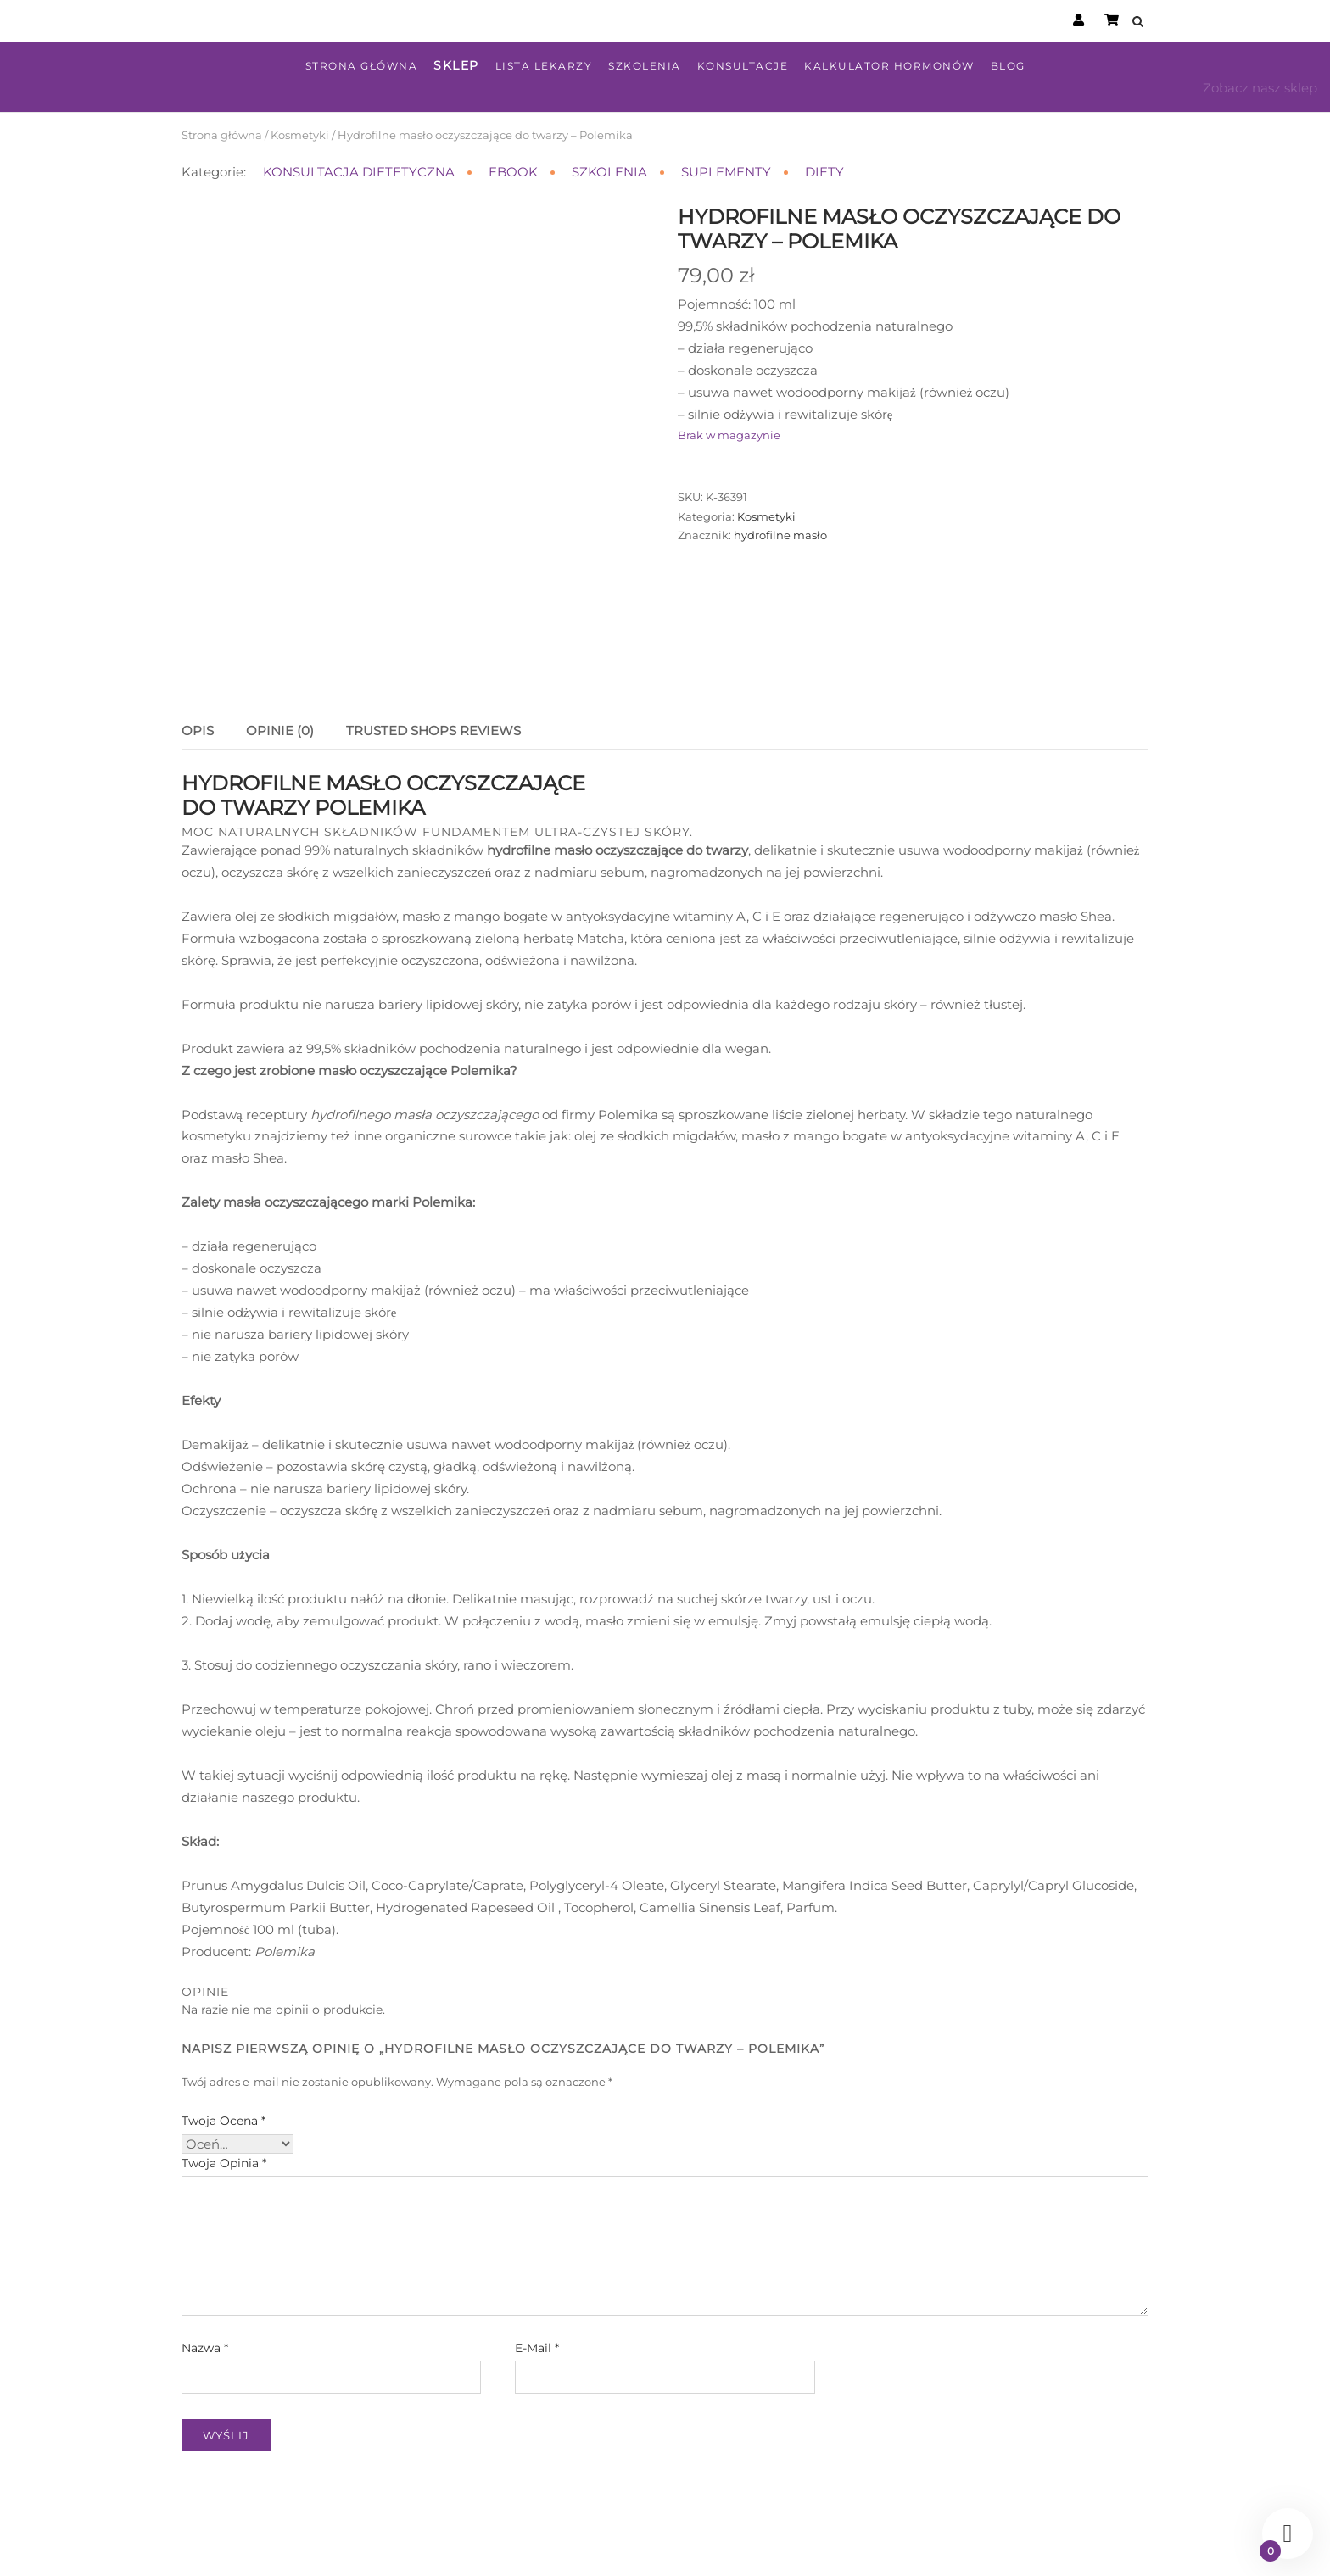  I want to click on Zobacz nasz sklep, so click(1260, 88).